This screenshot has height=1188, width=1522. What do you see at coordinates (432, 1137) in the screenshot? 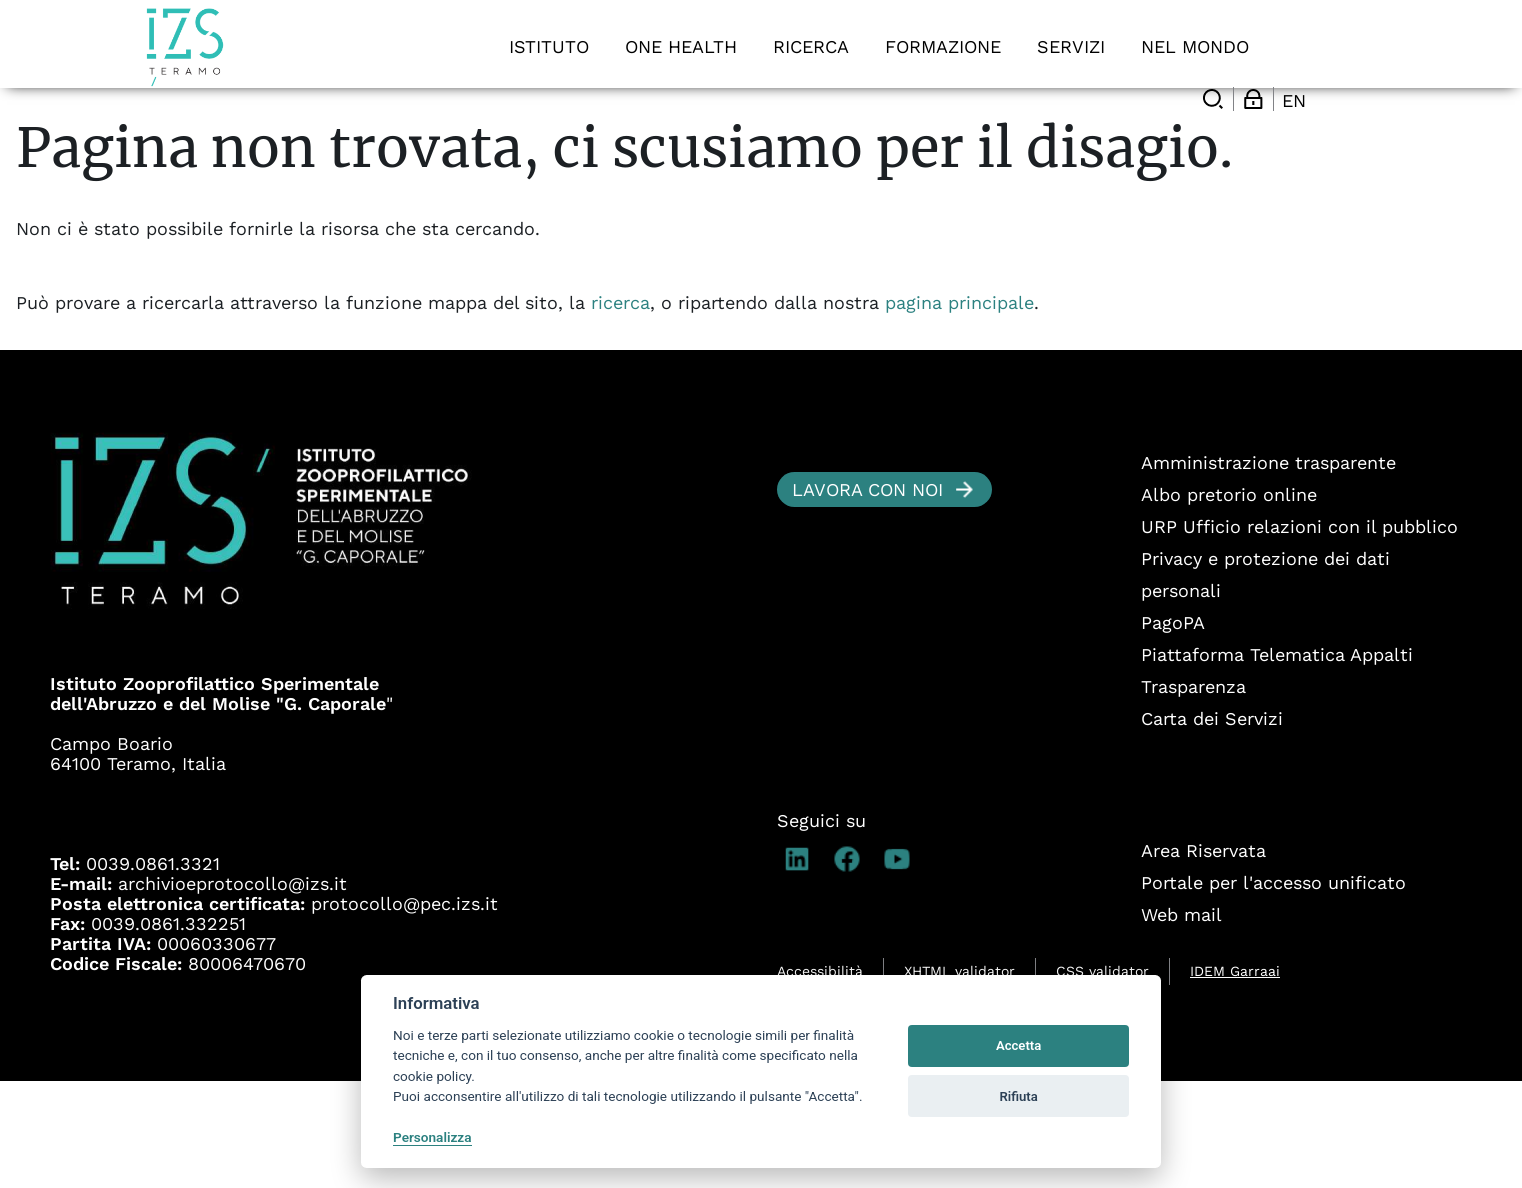
I see `Personalizza` at bounding box center [432, 1137].